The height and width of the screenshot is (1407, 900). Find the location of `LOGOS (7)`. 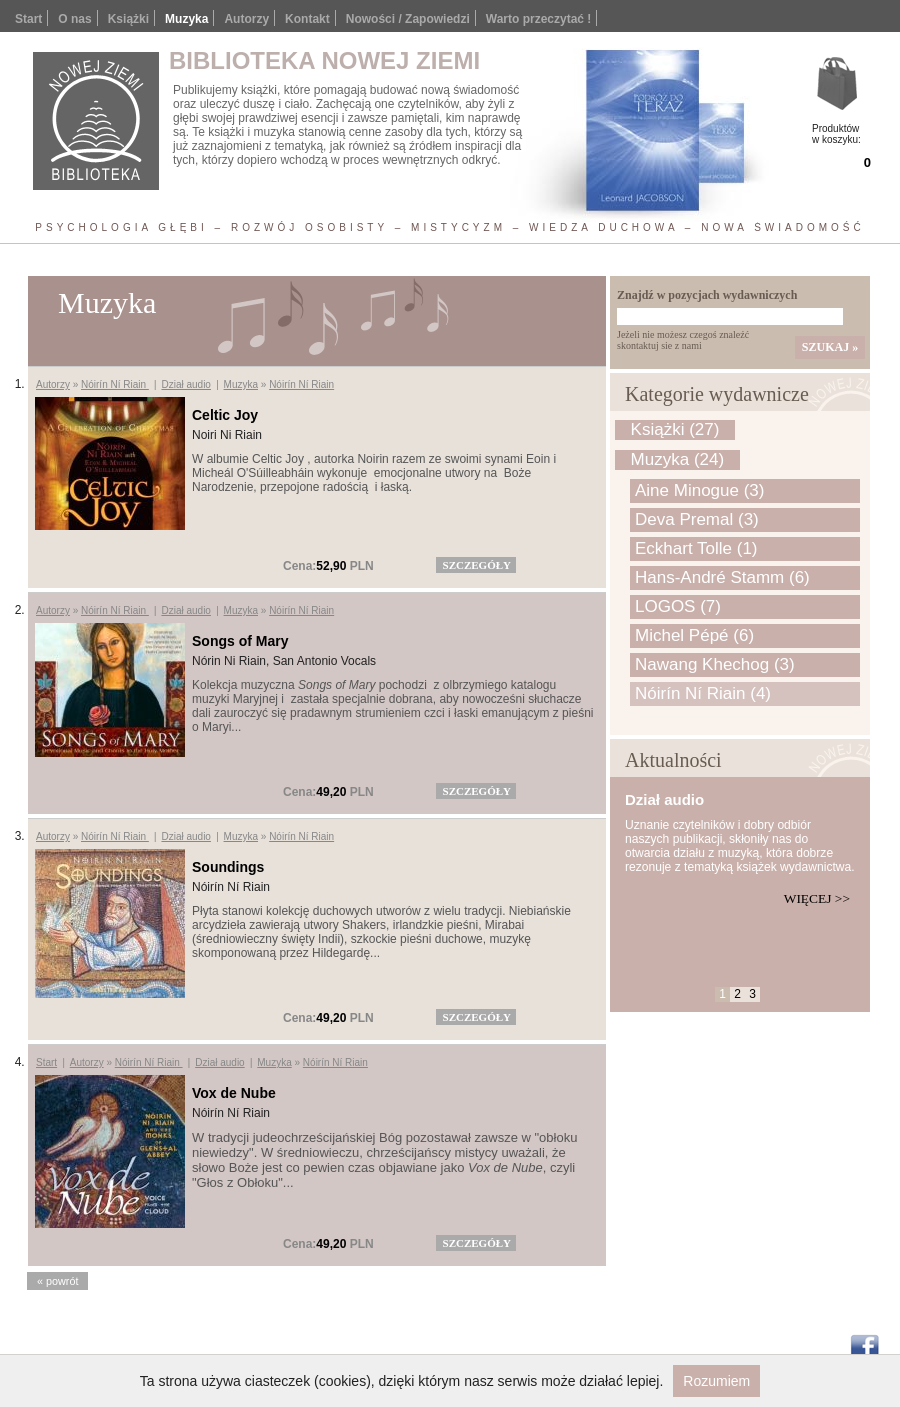

LOGOS (7) is located at coordinates (678, 606).